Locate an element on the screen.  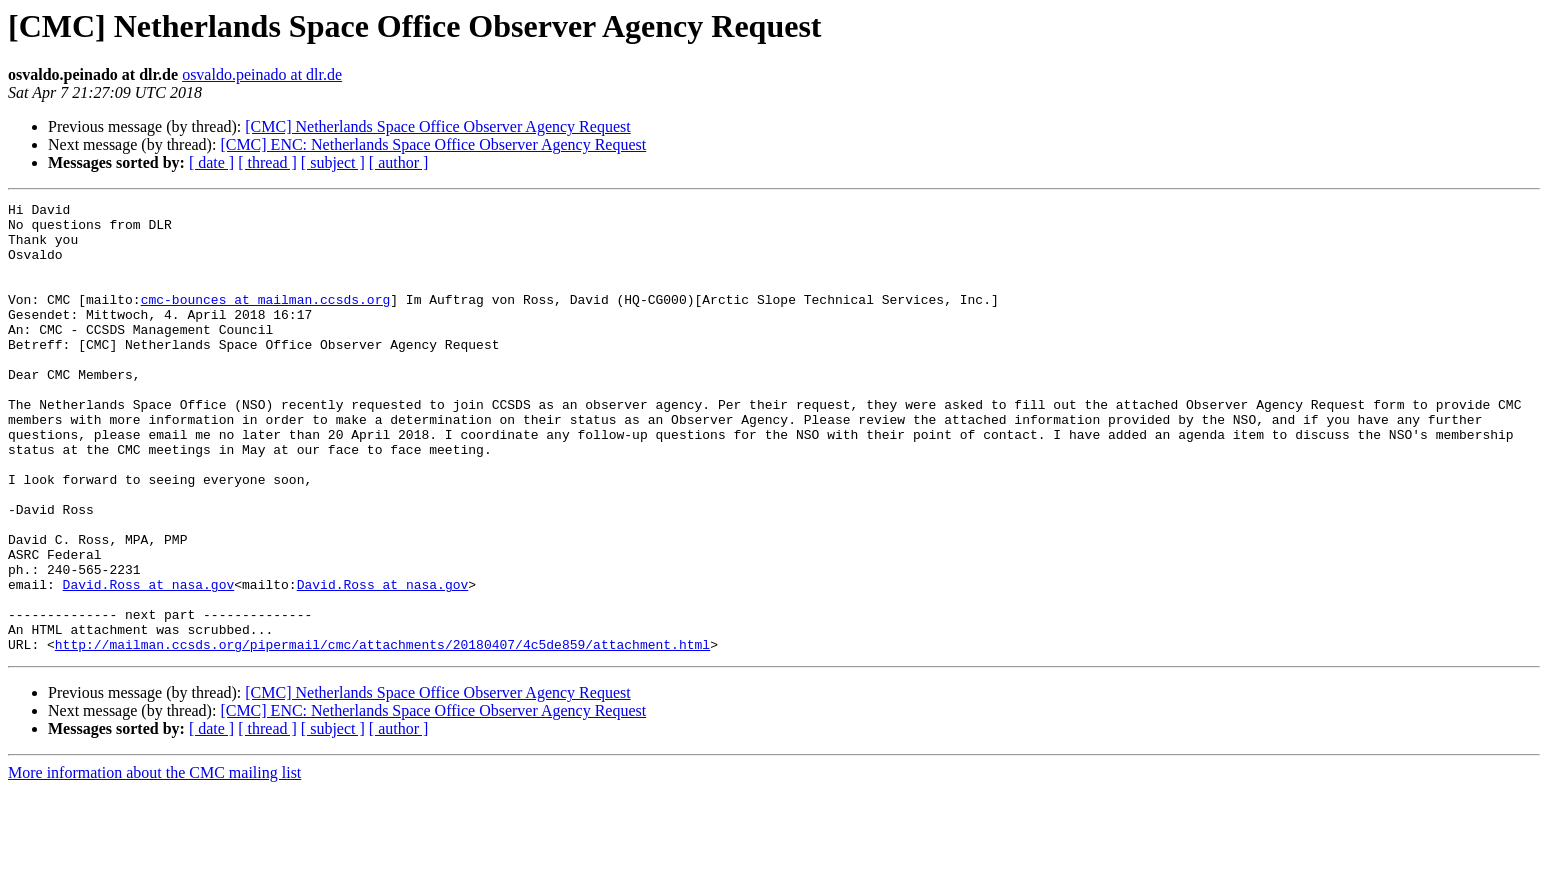
More information about the CMC mailing list is located at coordinates (154, 862).